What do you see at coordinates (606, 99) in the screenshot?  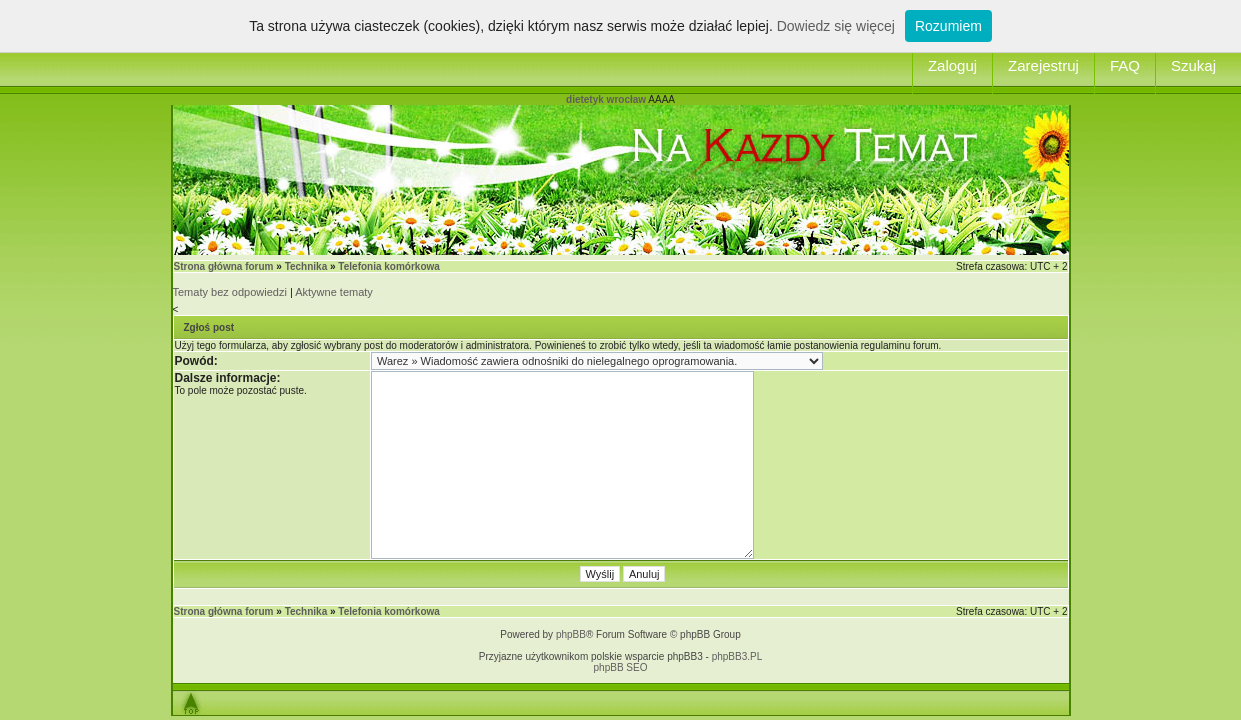 I see `dietetyk wrocław` at bounding box center [606, 99].